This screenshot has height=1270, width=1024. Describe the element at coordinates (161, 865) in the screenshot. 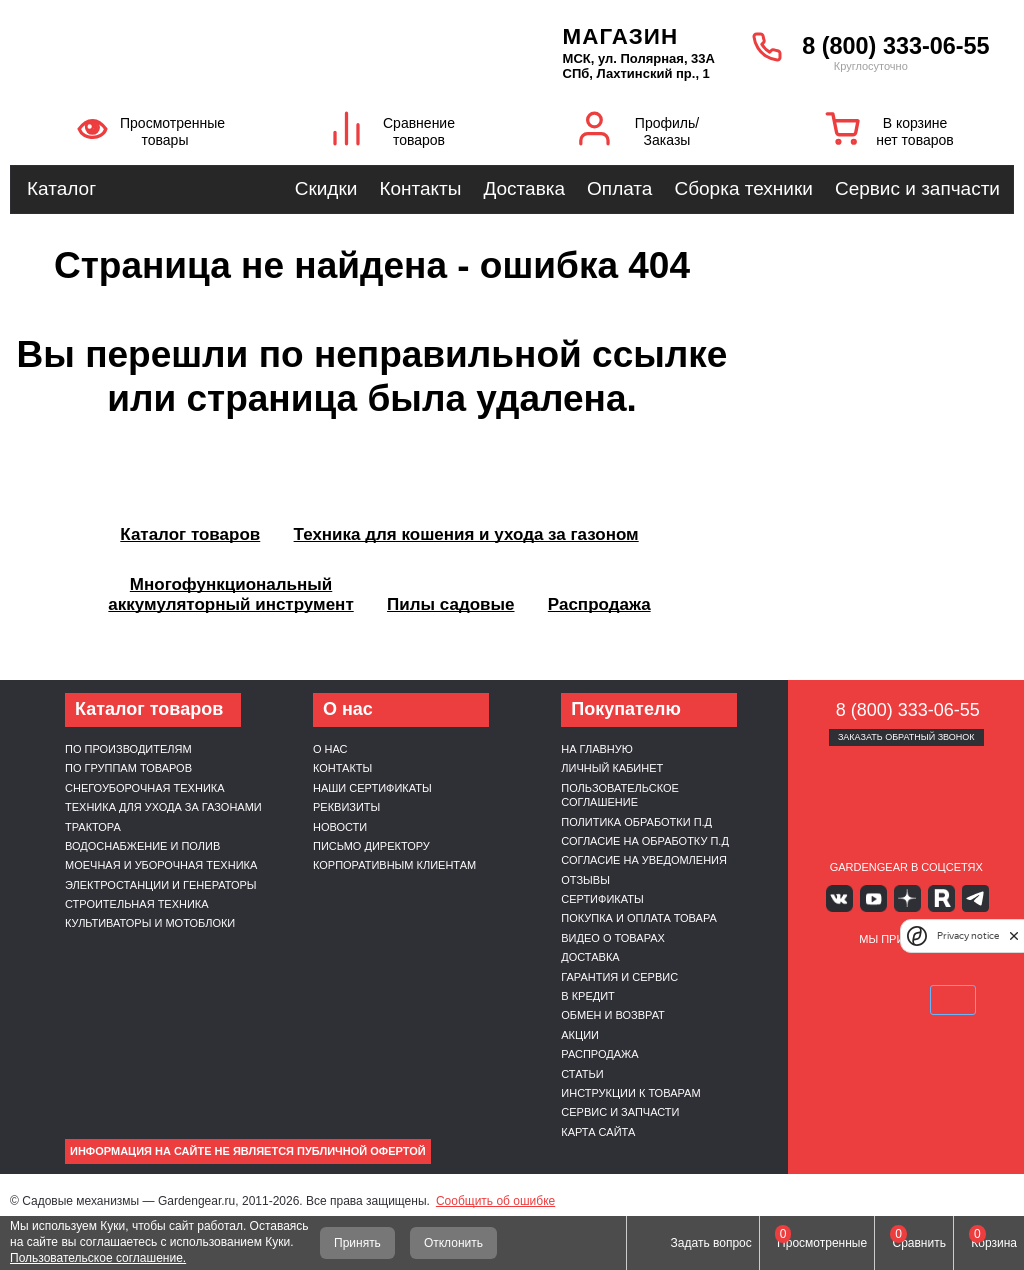

I see `Моечная и уборочная техника` at that location.